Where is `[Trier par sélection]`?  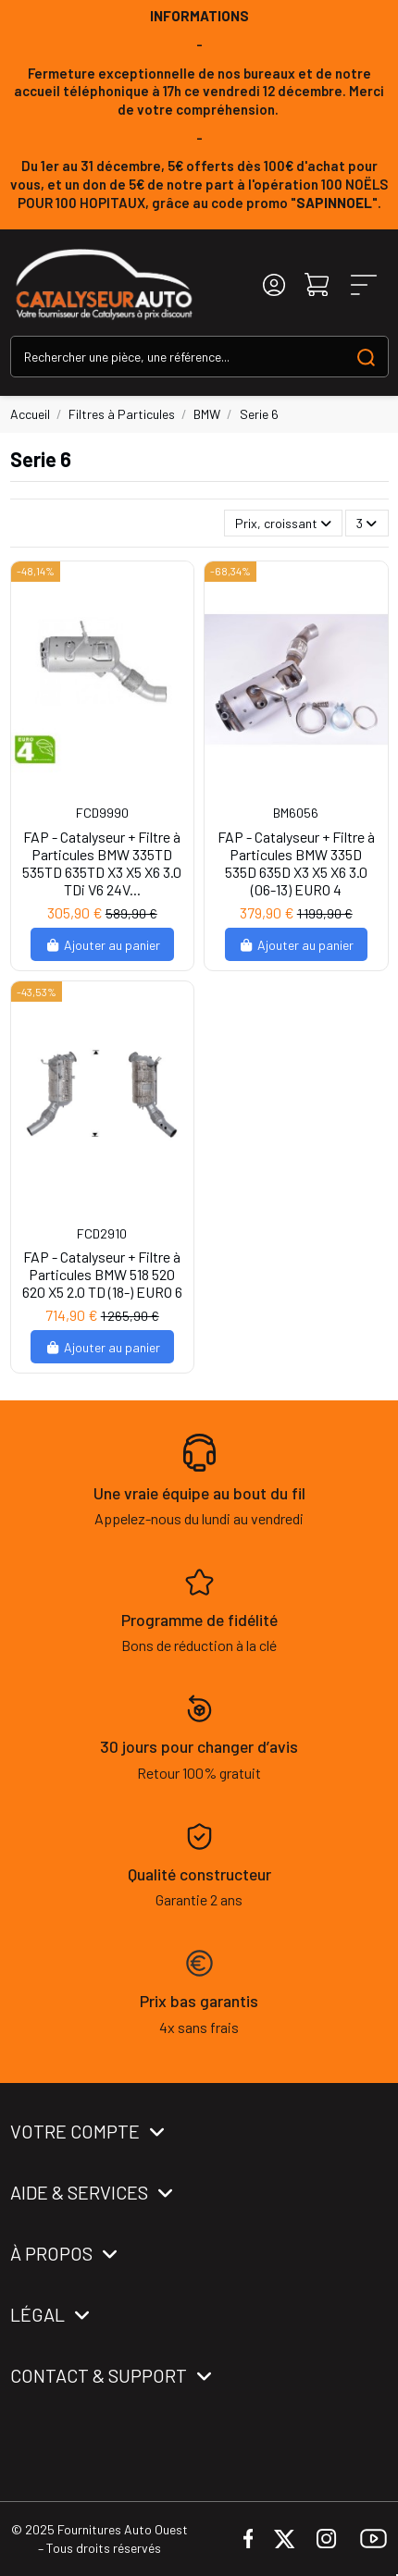 [Trier par sélection] is located at coordinates (283, 523).